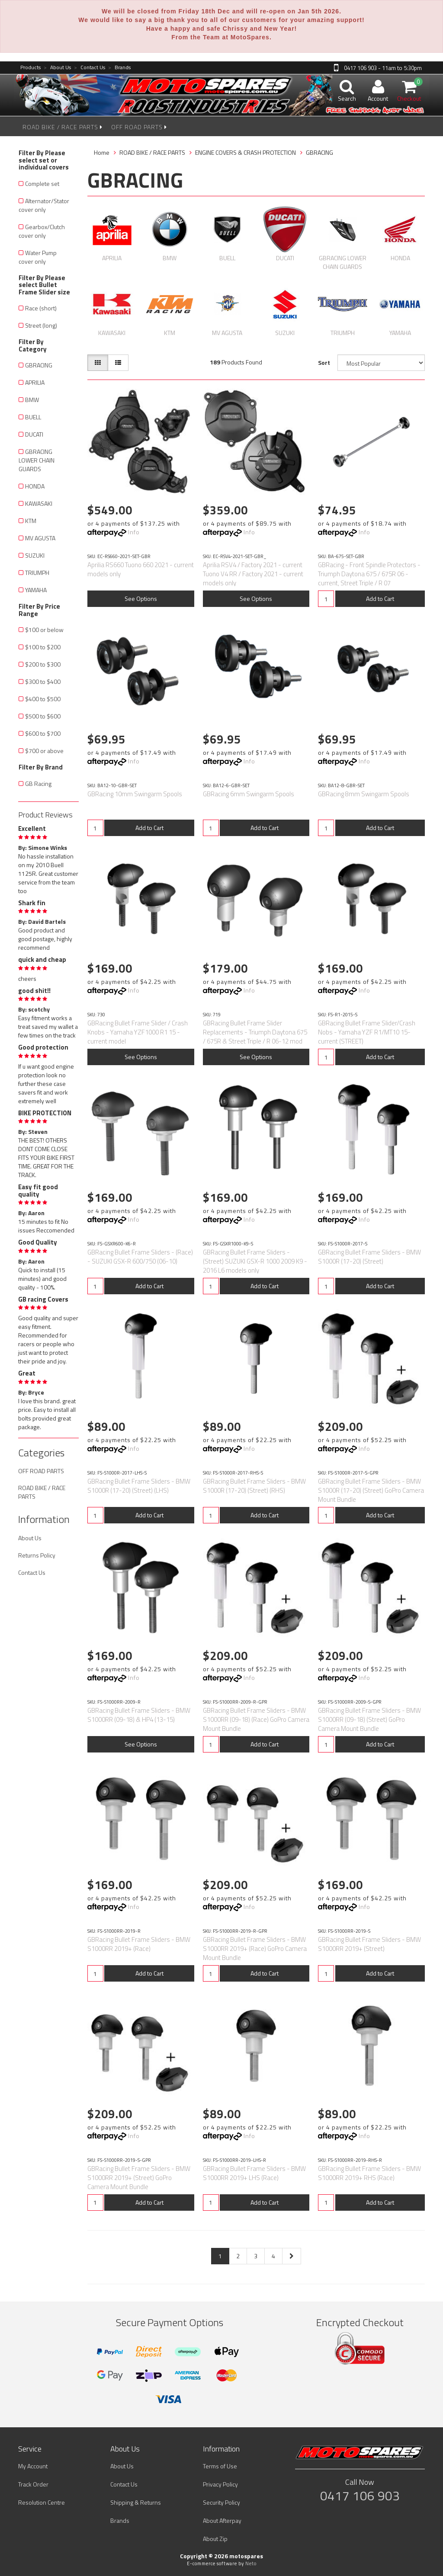 The width and height of the screenshot is (443, 2576). I want to click on Aprilia RSV4 / Factory 2021 - current Tuono V4 RR / Factory 2021 - current models only, so click(253, 574).